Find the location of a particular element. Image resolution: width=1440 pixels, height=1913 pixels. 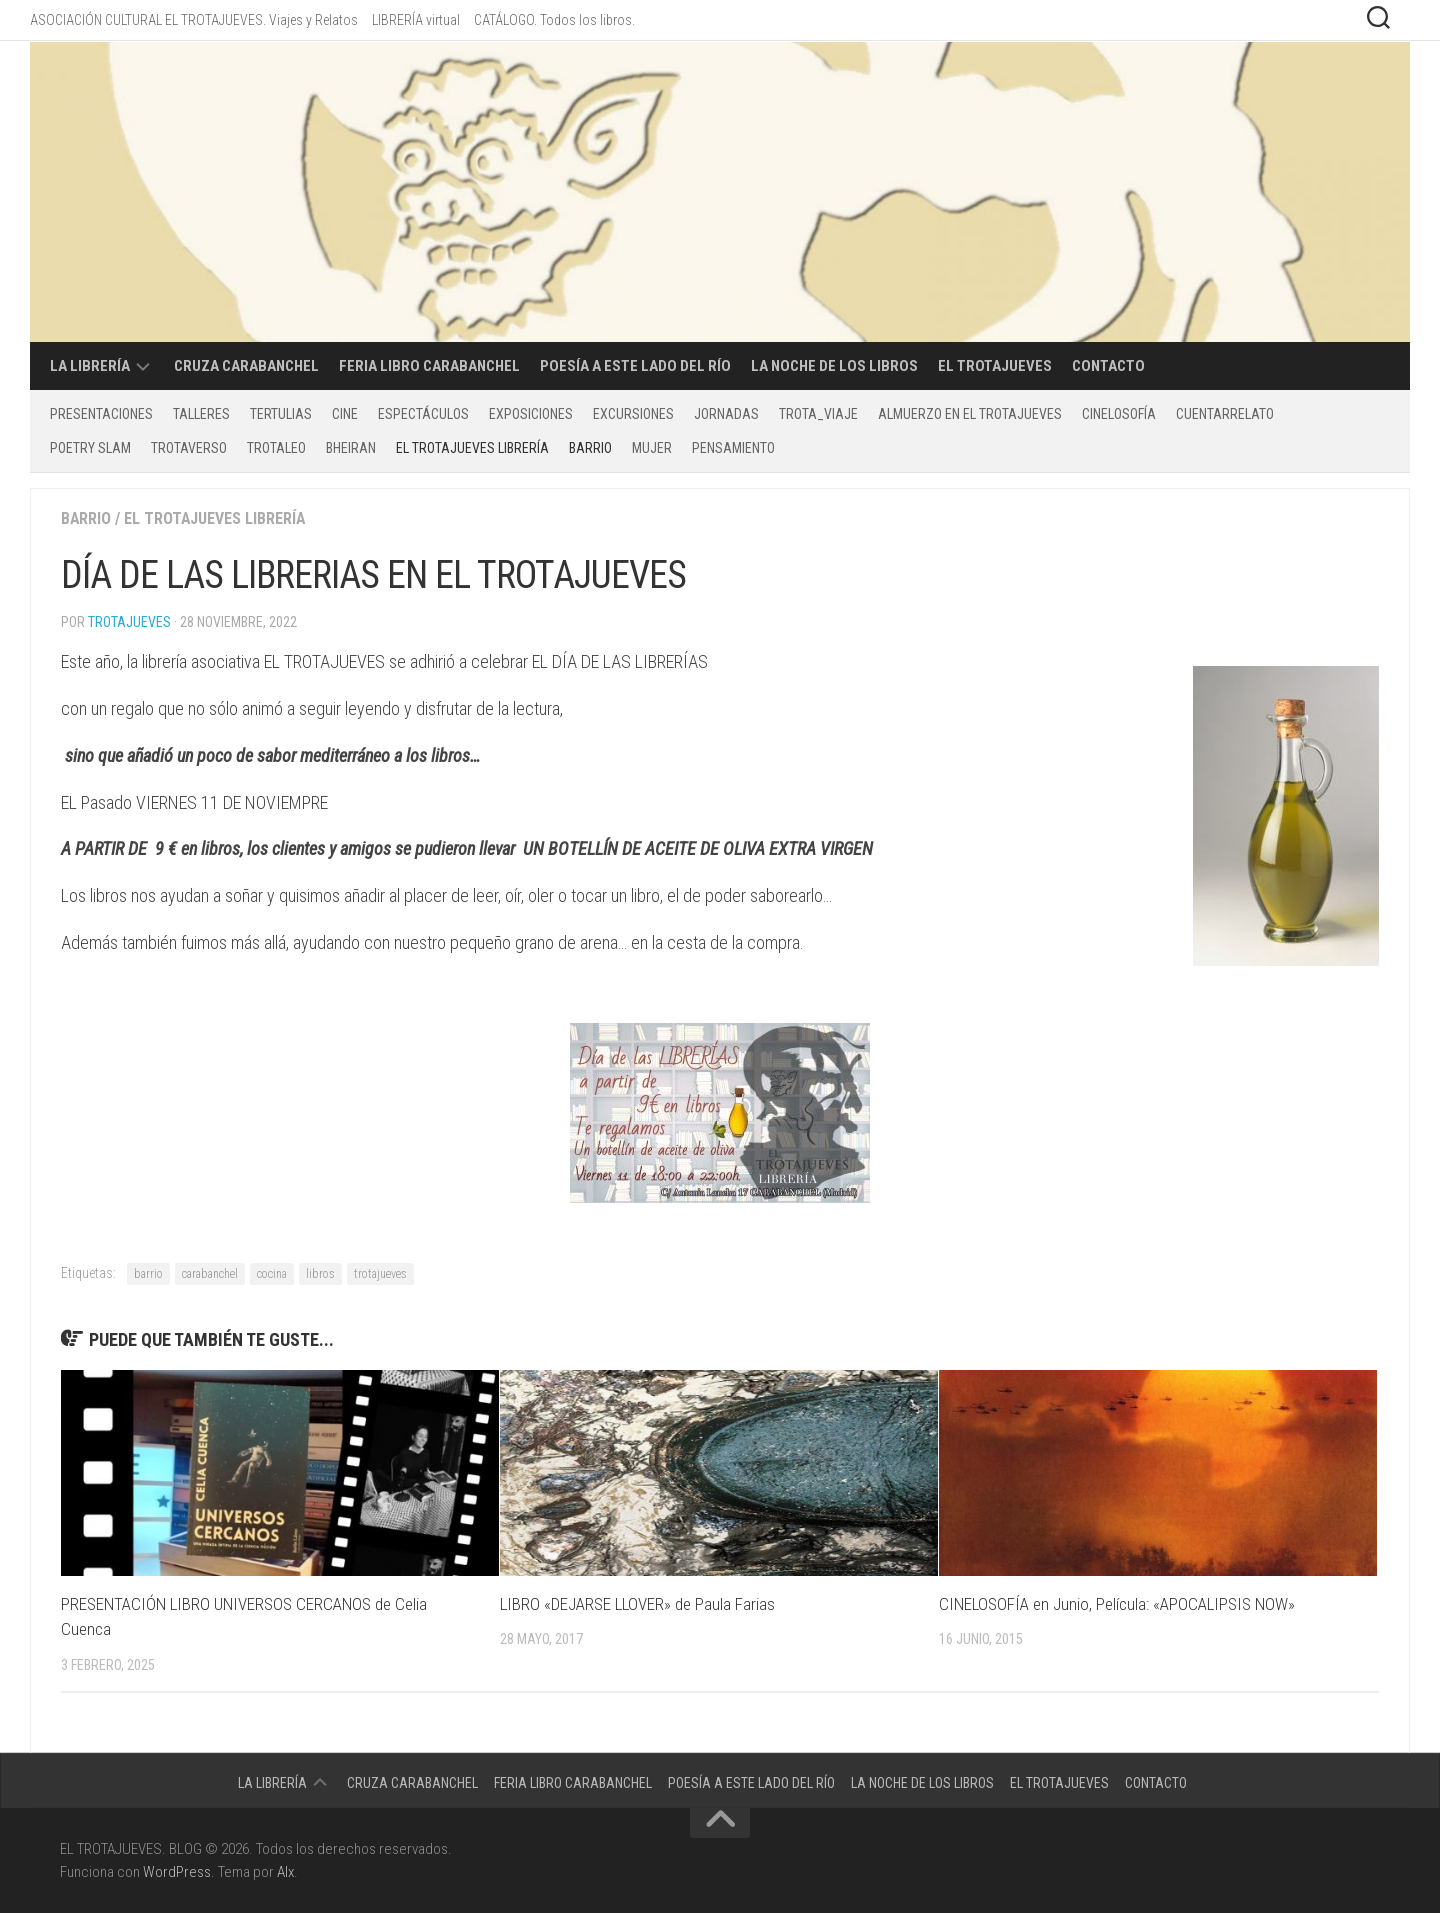

Feria libro Carabanchel is located at coordinates (429, 366).